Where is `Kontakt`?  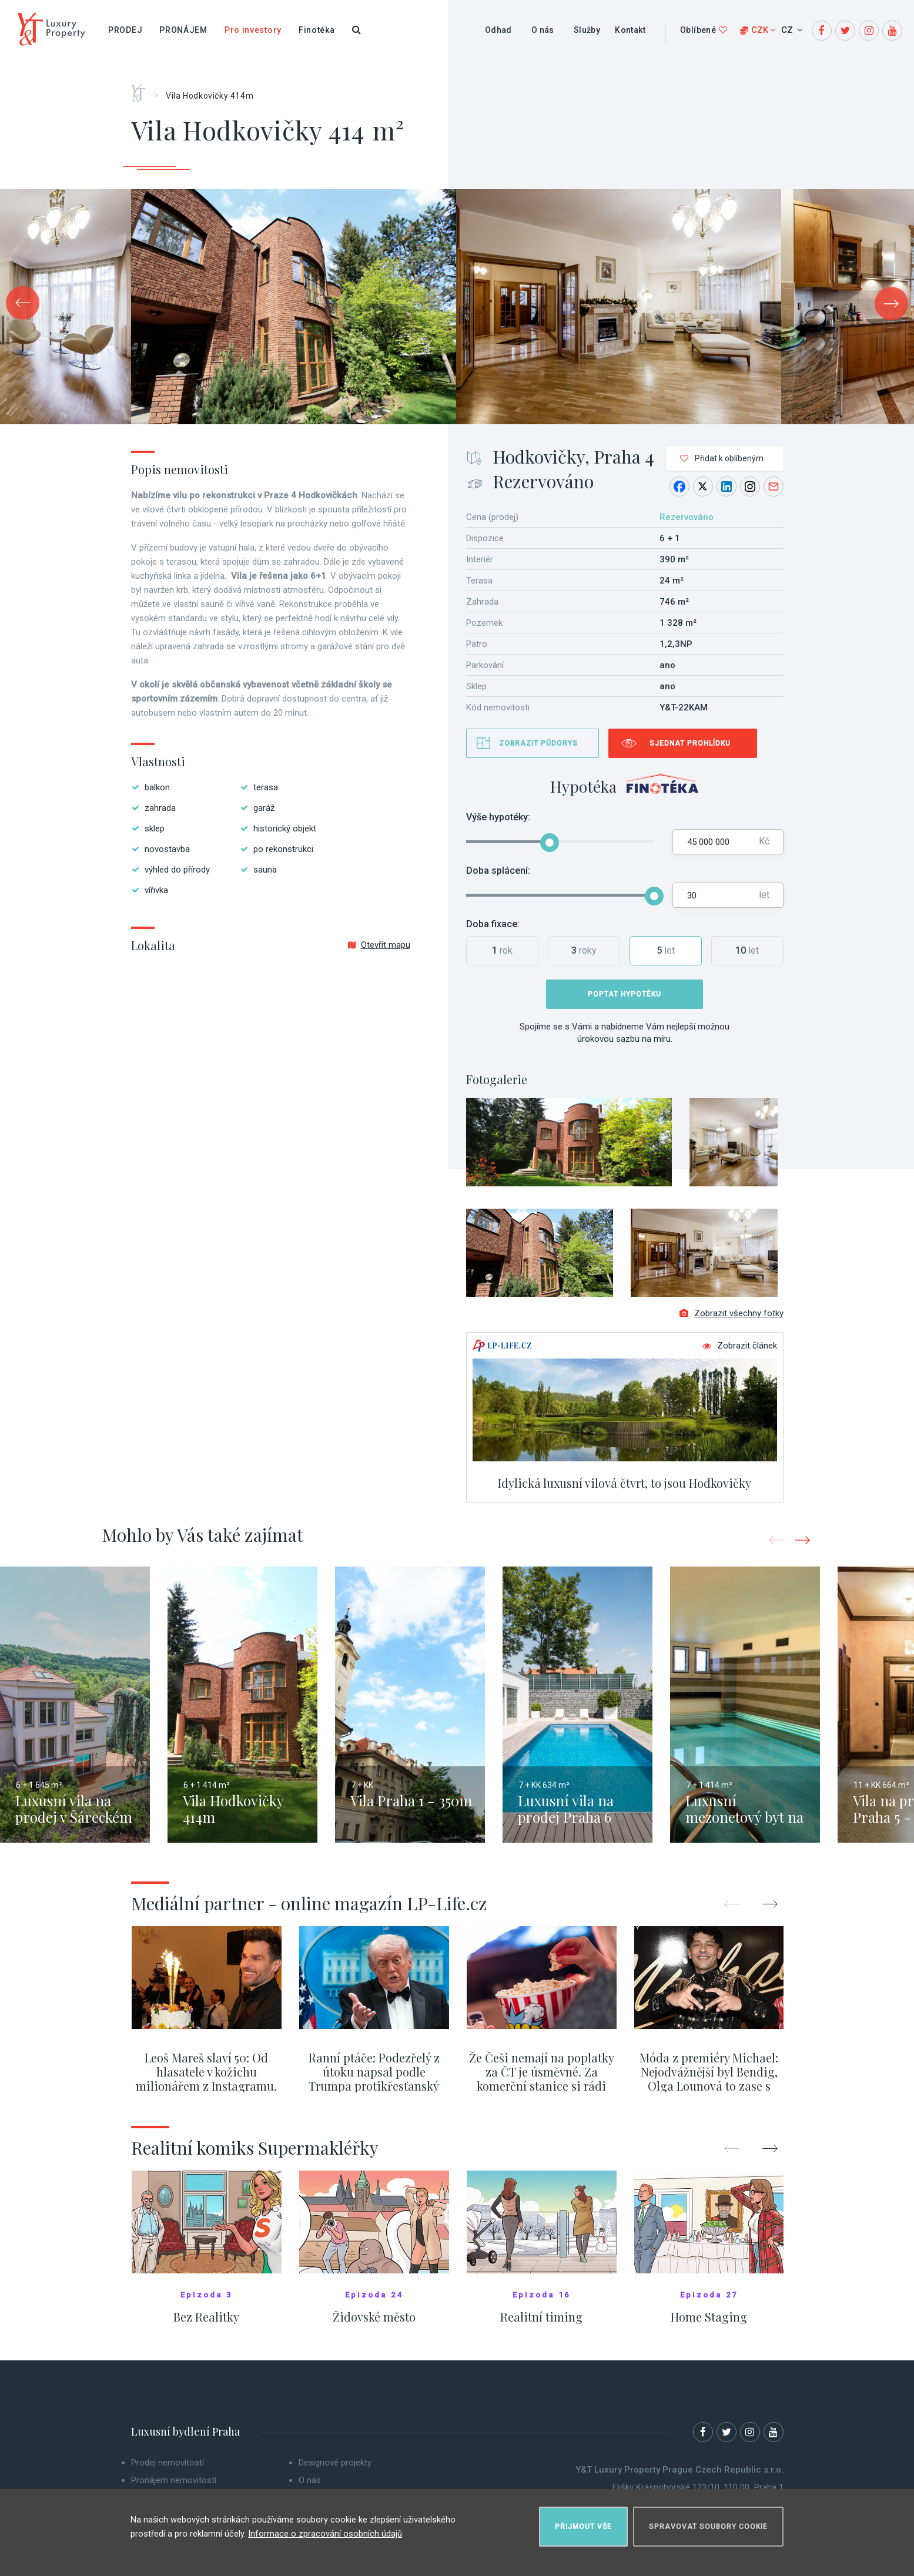
Kontakt is located at coordinates (630, 30).